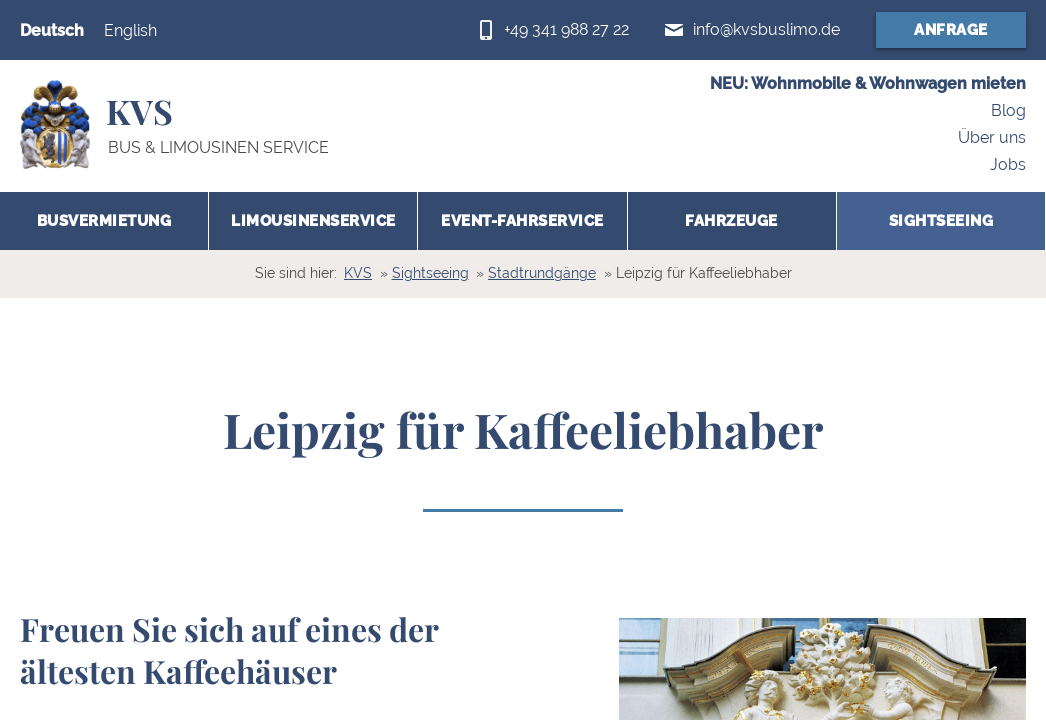 Image resolution: width=1046 pixels, height=720 pixels. I want to click on Jobs, so click(1008, 164).